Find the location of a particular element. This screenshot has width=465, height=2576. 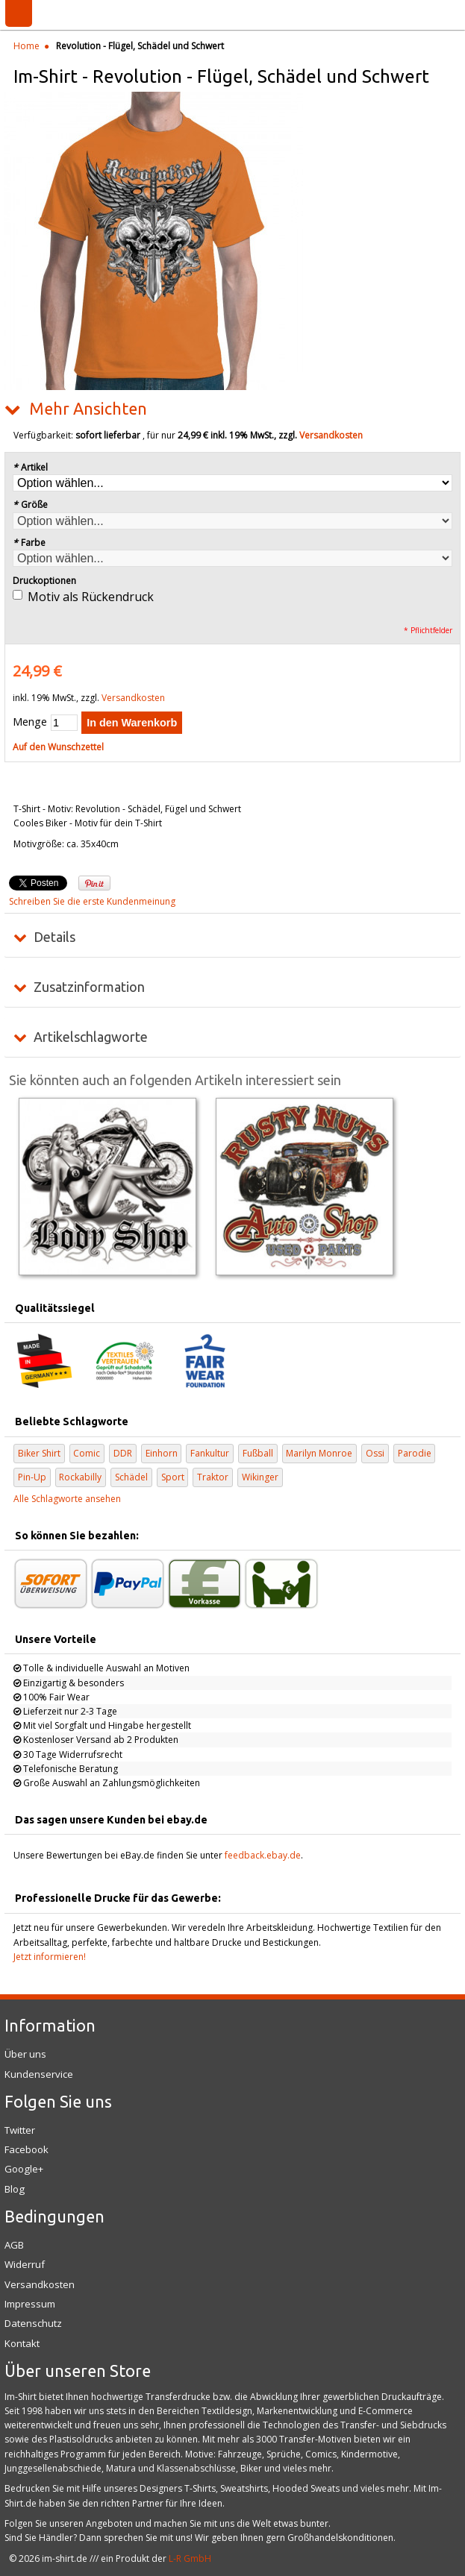

Wikinger is located at coordinates (260, 1477).